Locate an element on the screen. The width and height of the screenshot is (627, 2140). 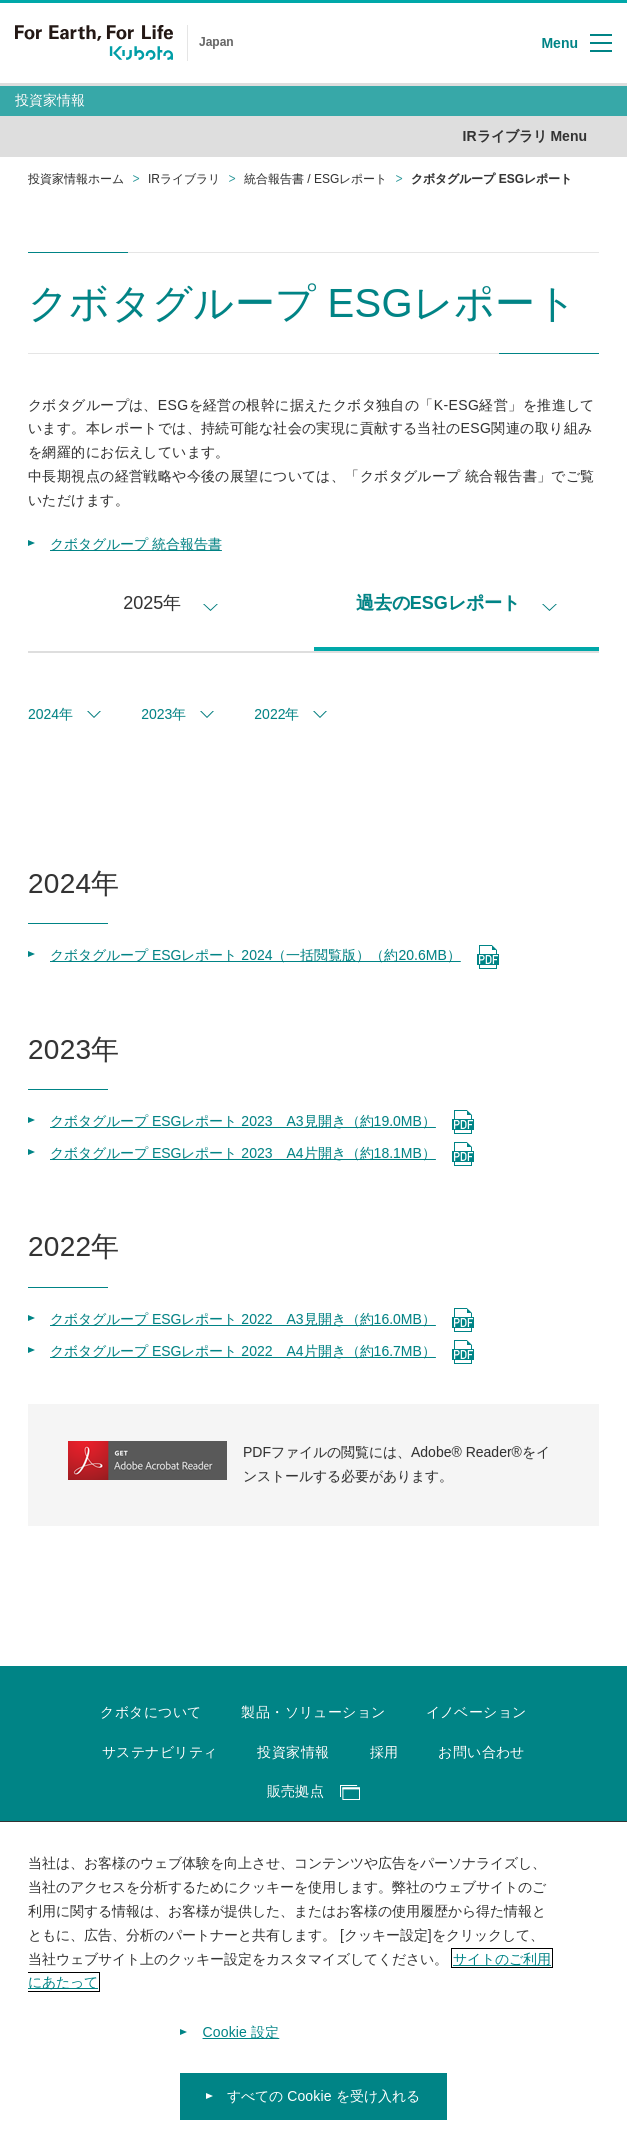
すべての Cookie を受け入れる is located at coordinates (324, 2108).